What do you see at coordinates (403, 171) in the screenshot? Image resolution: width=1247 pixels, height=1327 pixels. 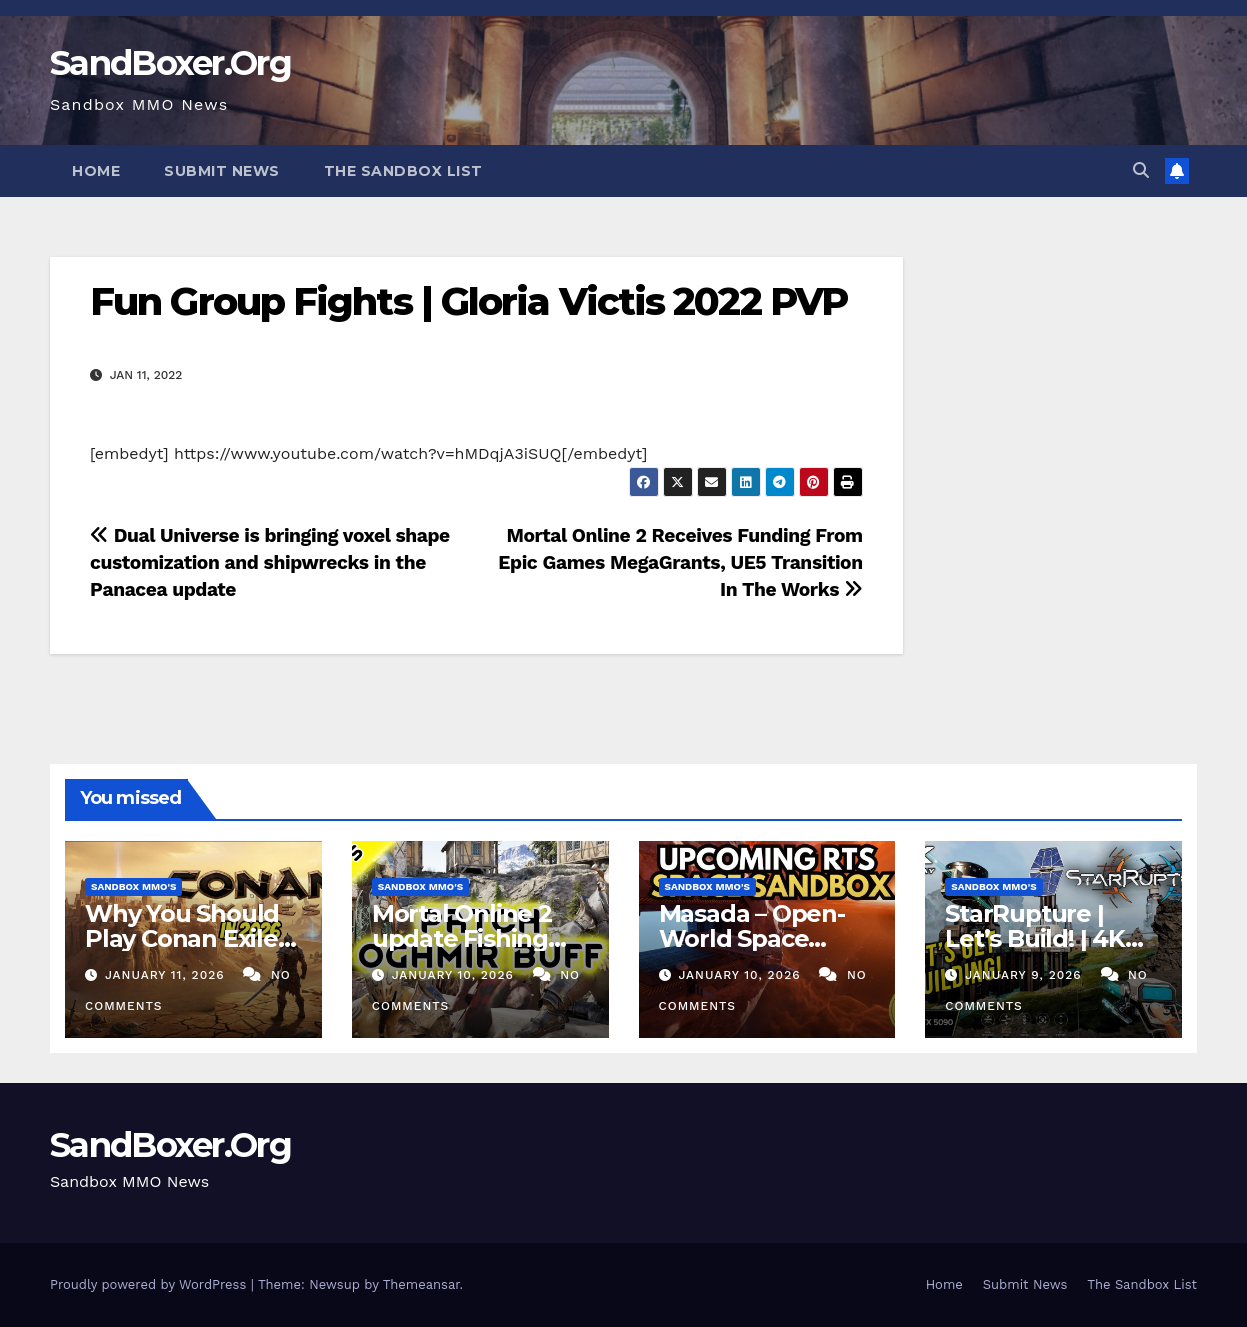 I see `The Sandbox List` at bounding box center [403, 171].